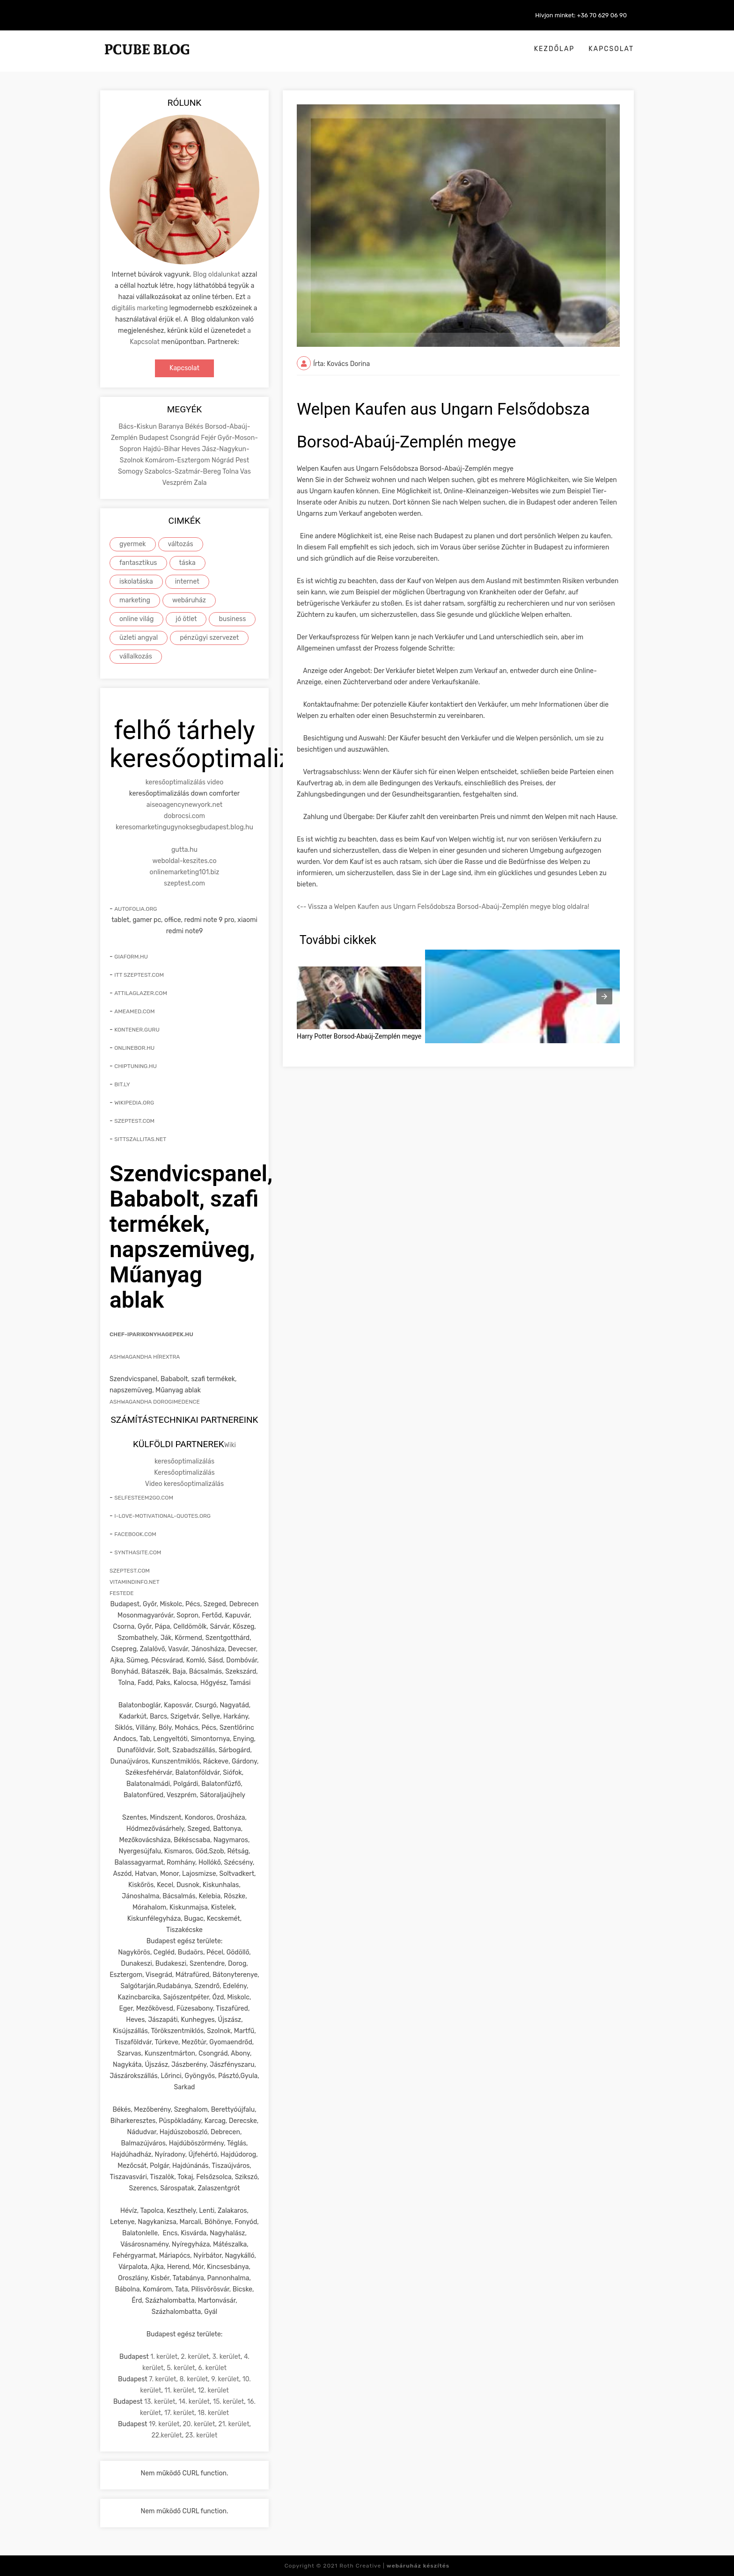 This screenshot has height=2576, width=734. I want to click on Harry Potter Borsod-Abaúj-Zemplén megye, so click(359, 1036).